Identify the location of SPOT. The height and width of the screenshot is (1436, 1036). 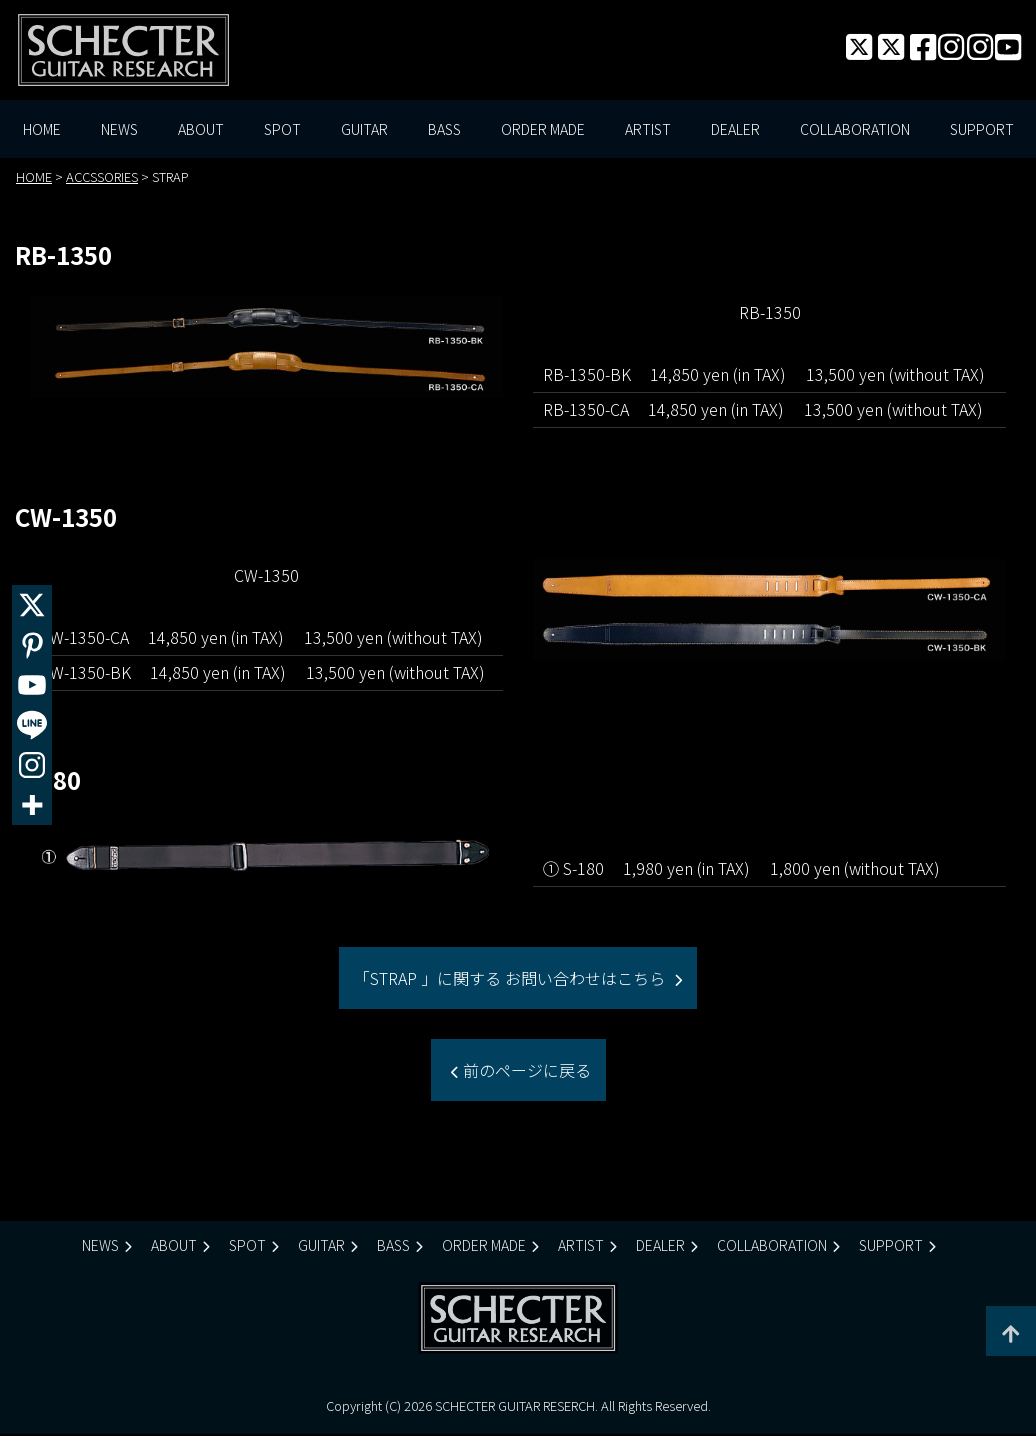
(282, 130).